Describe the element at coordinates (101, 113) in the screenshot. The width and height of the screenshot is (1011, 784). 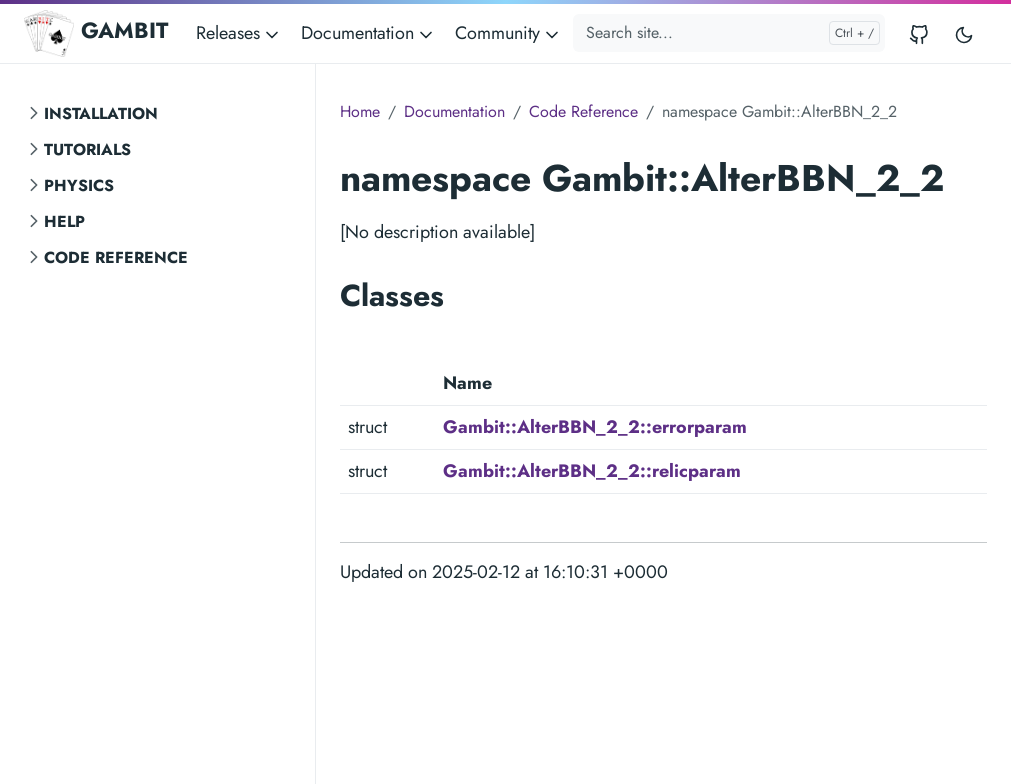
I see `Installation` at that location.